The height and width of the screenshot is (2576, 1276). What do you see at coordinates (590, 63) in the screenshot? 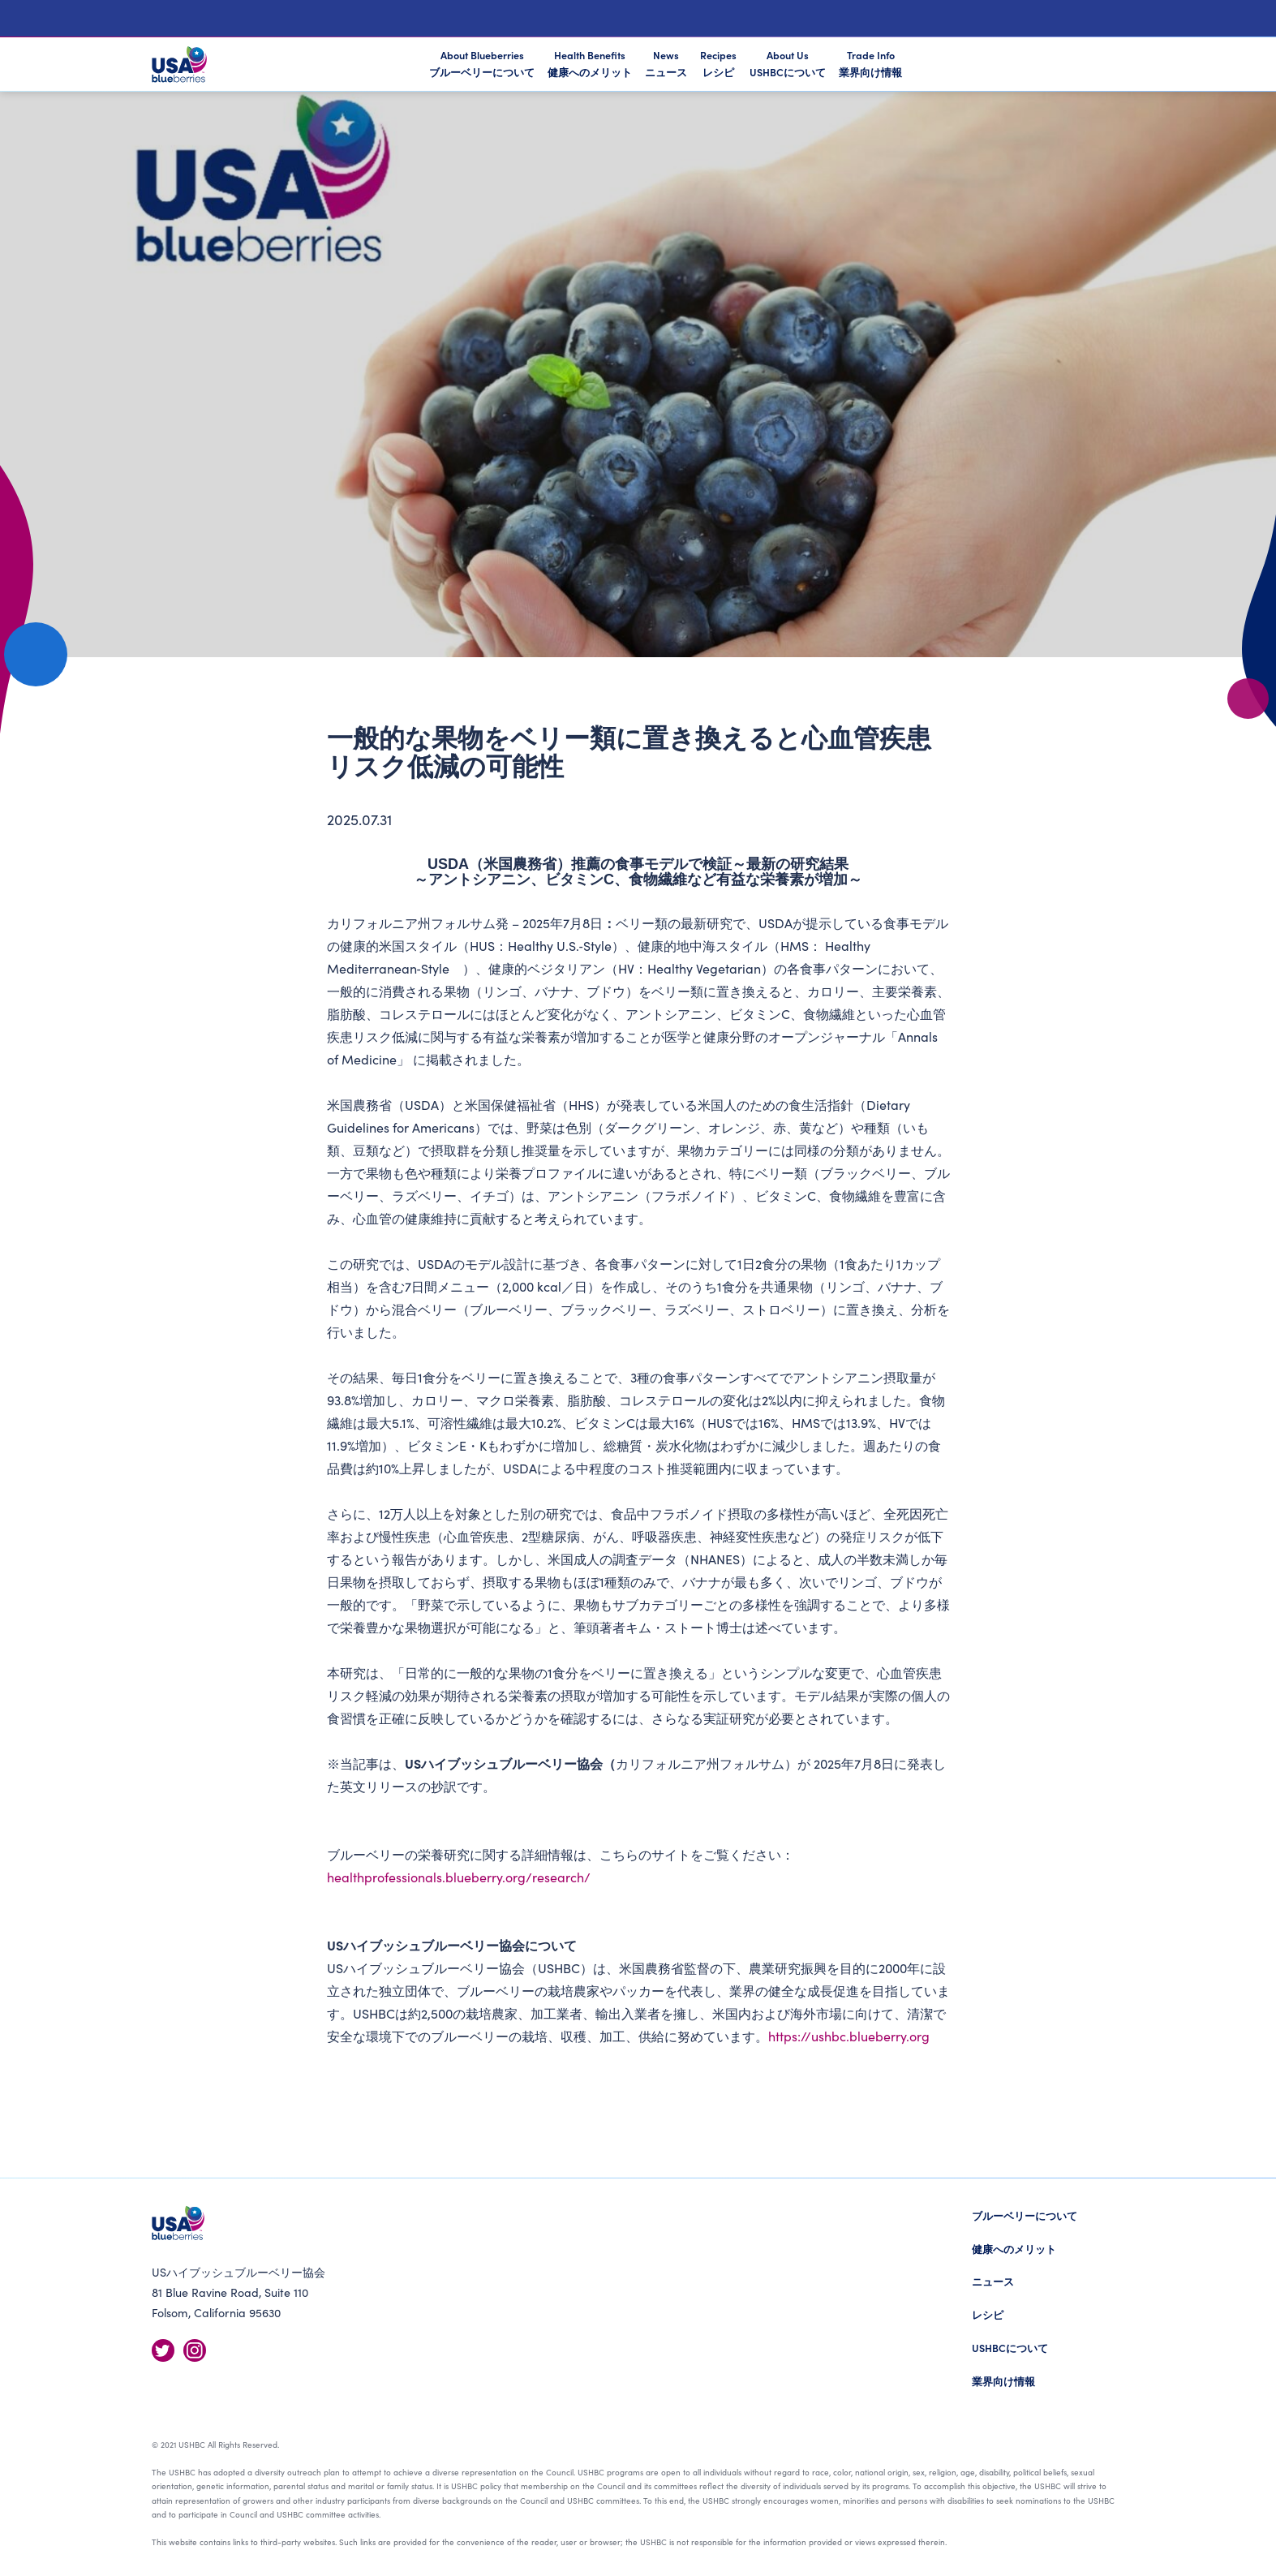
I see `Health Benefits` at bounding box center [590, 63].